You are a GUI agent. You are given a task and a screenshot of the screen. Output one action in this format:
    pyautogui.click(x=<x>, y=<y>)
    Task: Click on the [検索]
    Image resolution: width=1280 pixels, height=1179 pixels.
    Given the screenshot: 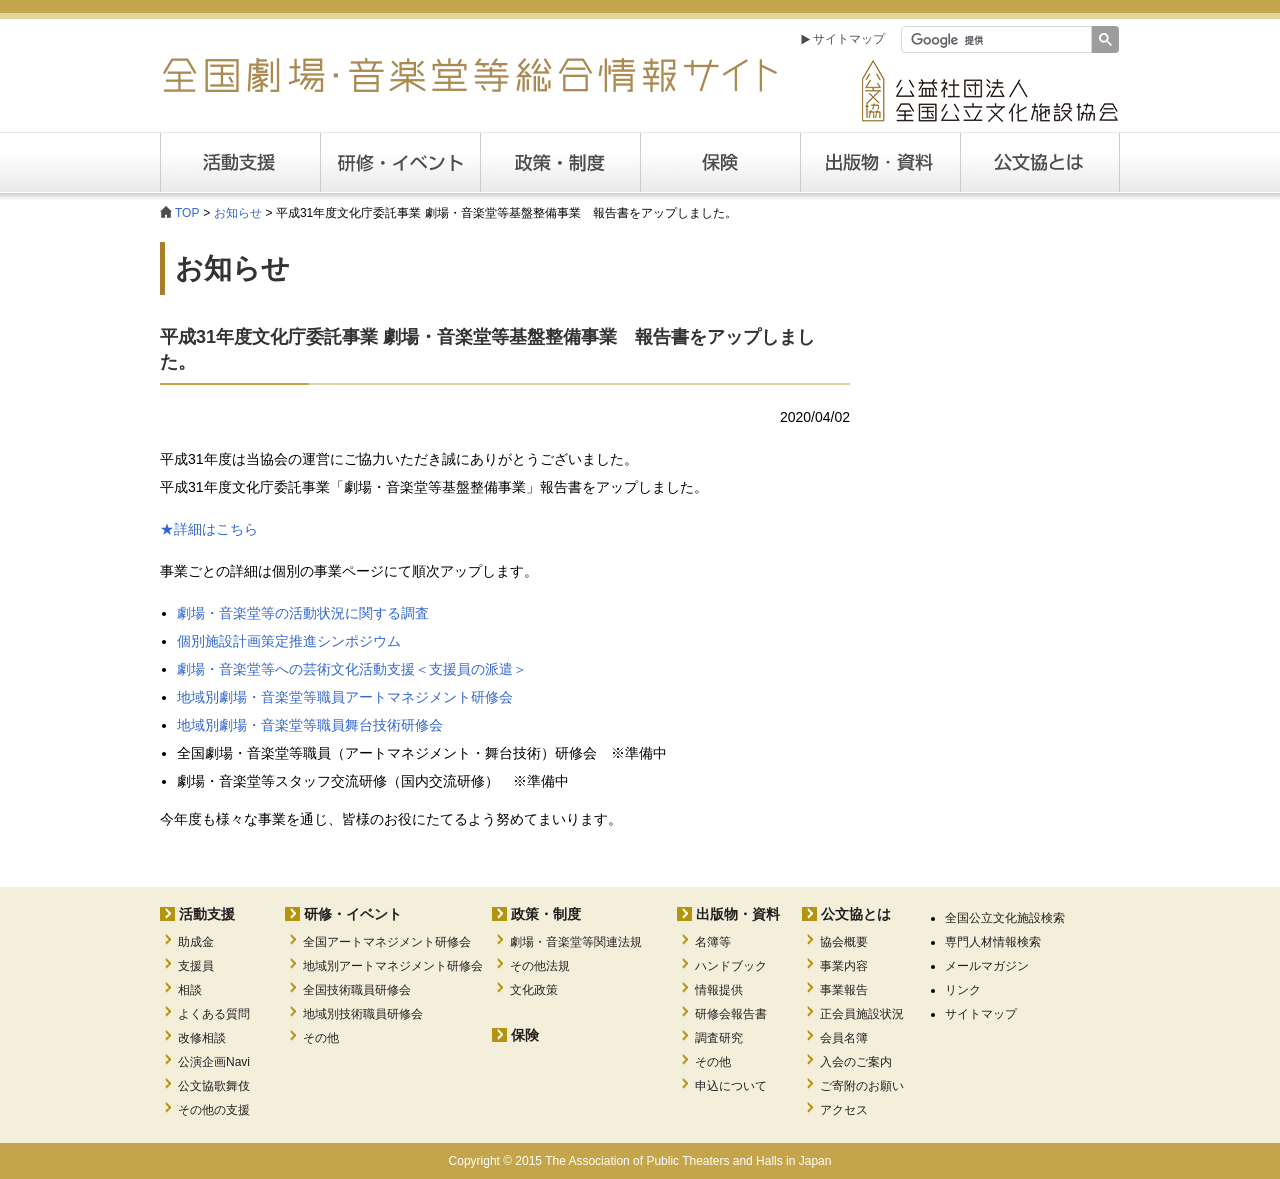 What is the action you would take?
    pyautogui.click(x=994, y=40)
    